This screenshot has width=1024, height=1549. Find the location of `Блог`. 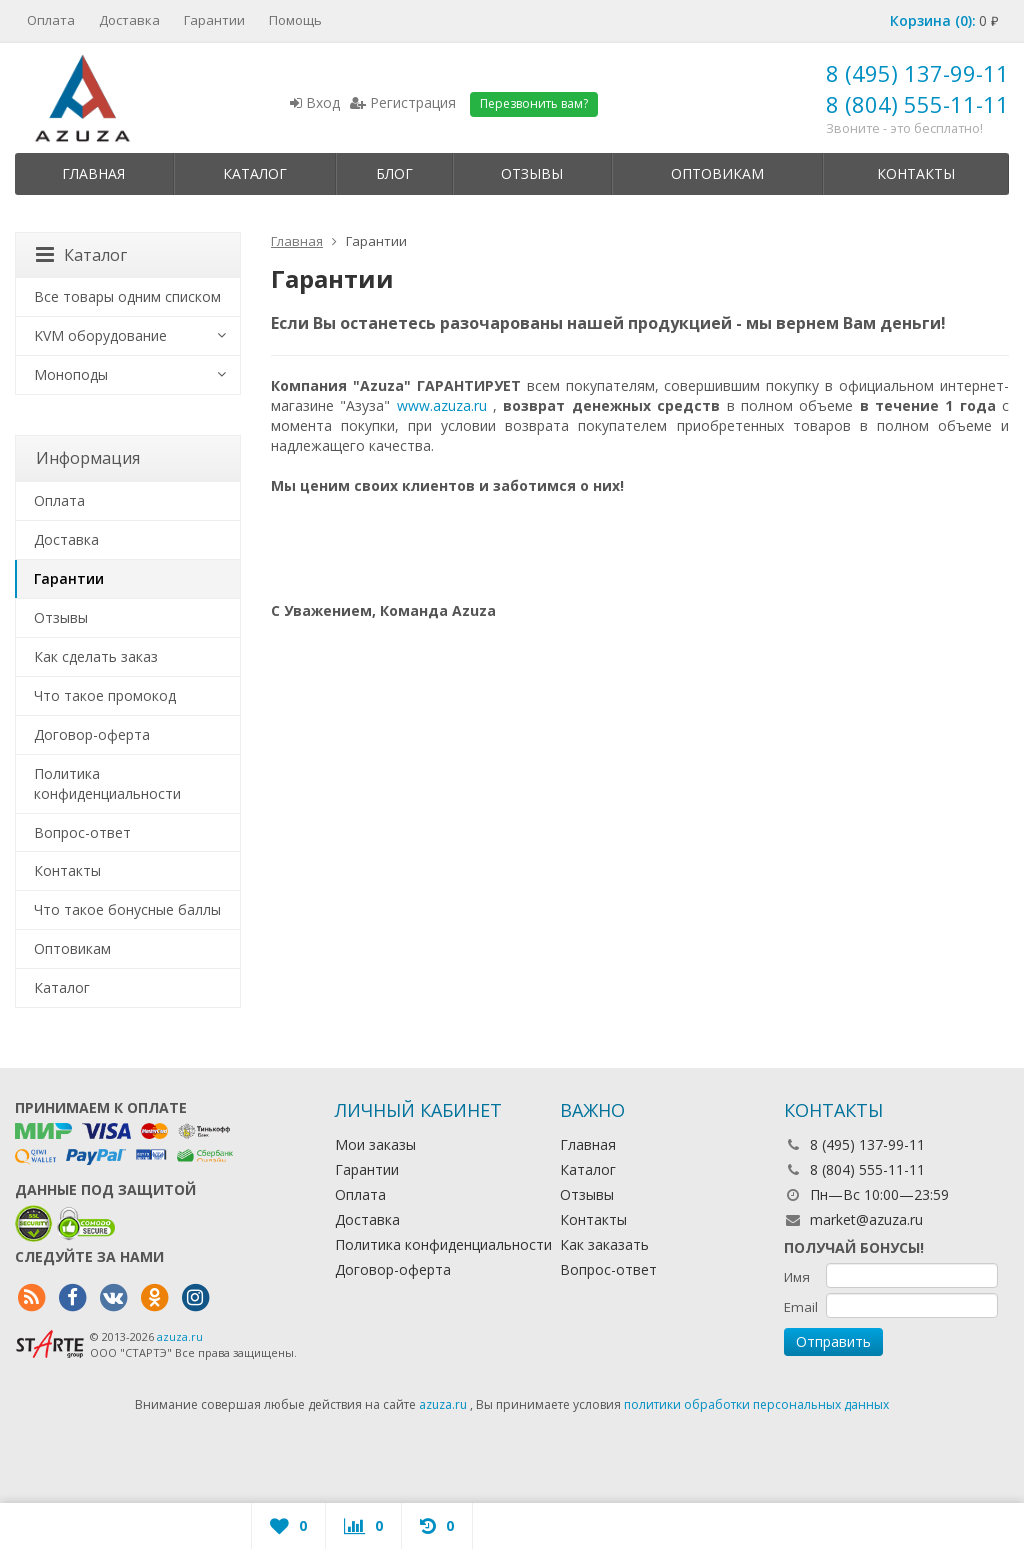

Блог is located at coordinates (394, 173).